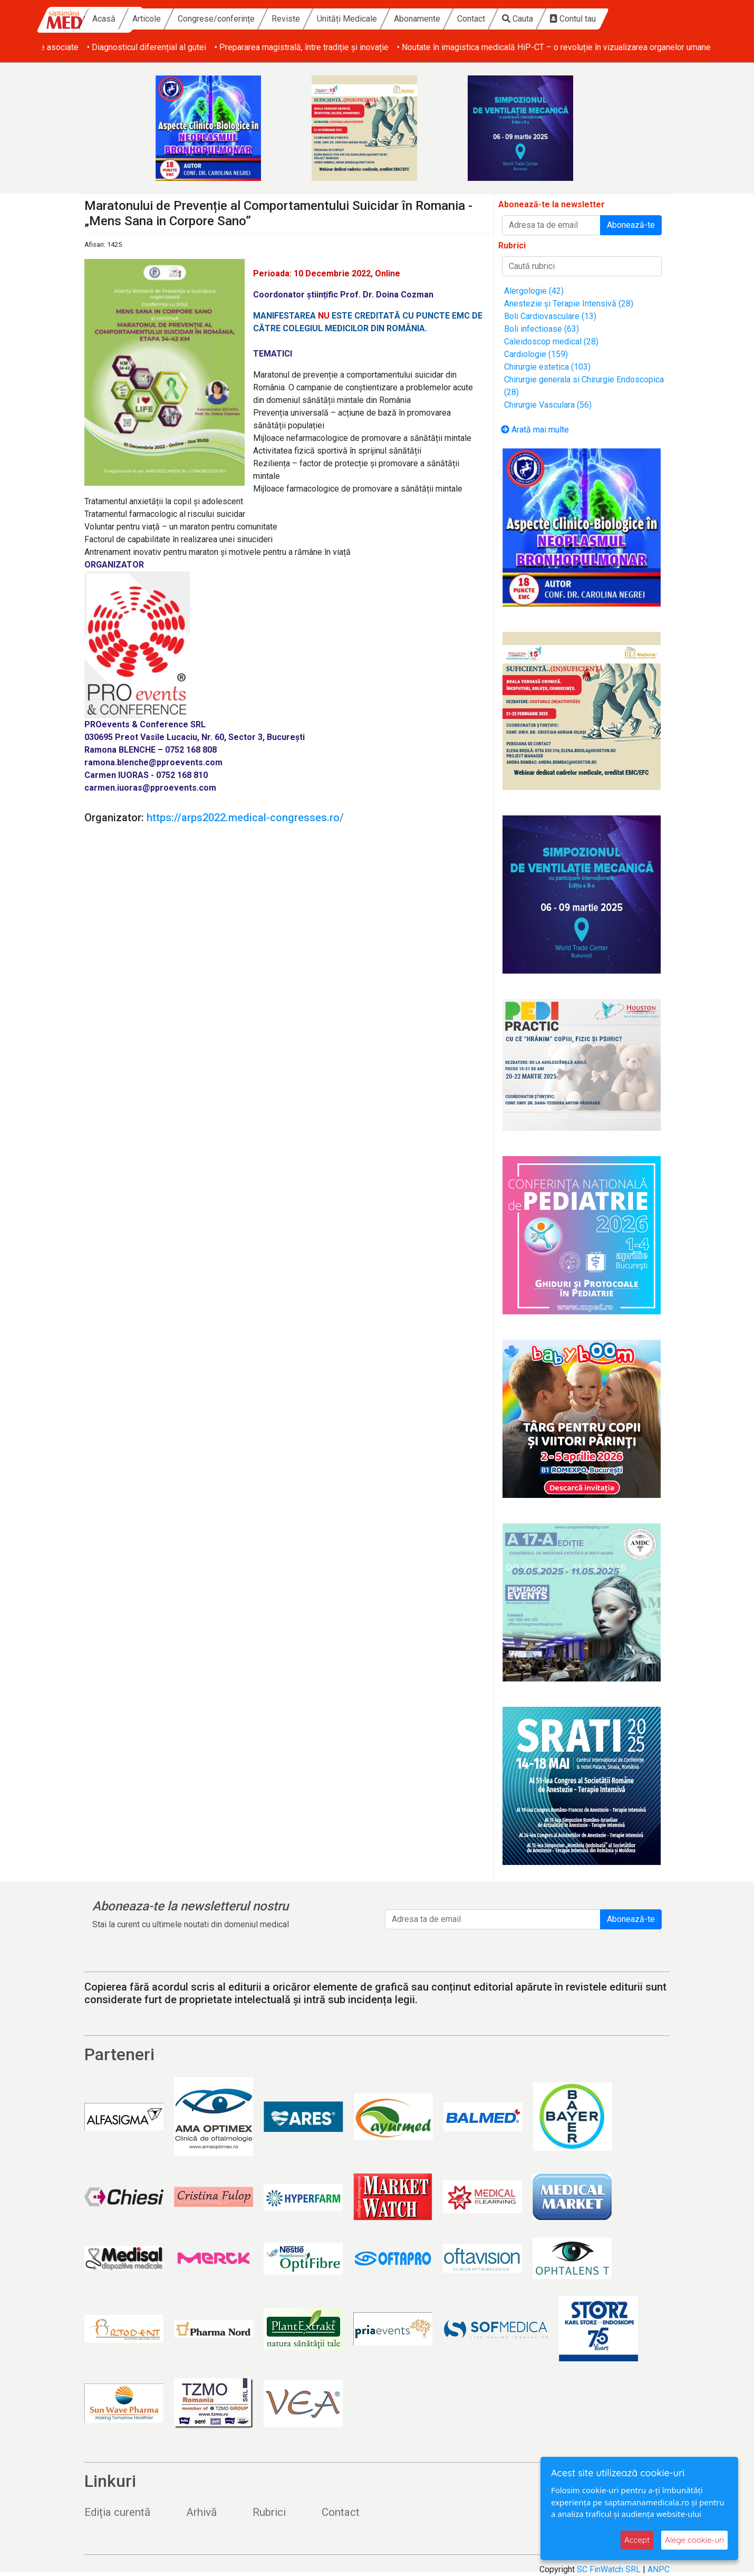 Image resolution: width=754 pixels, height=2576 pixels. I want to click on Cardiologie (159), so click(536, 354).